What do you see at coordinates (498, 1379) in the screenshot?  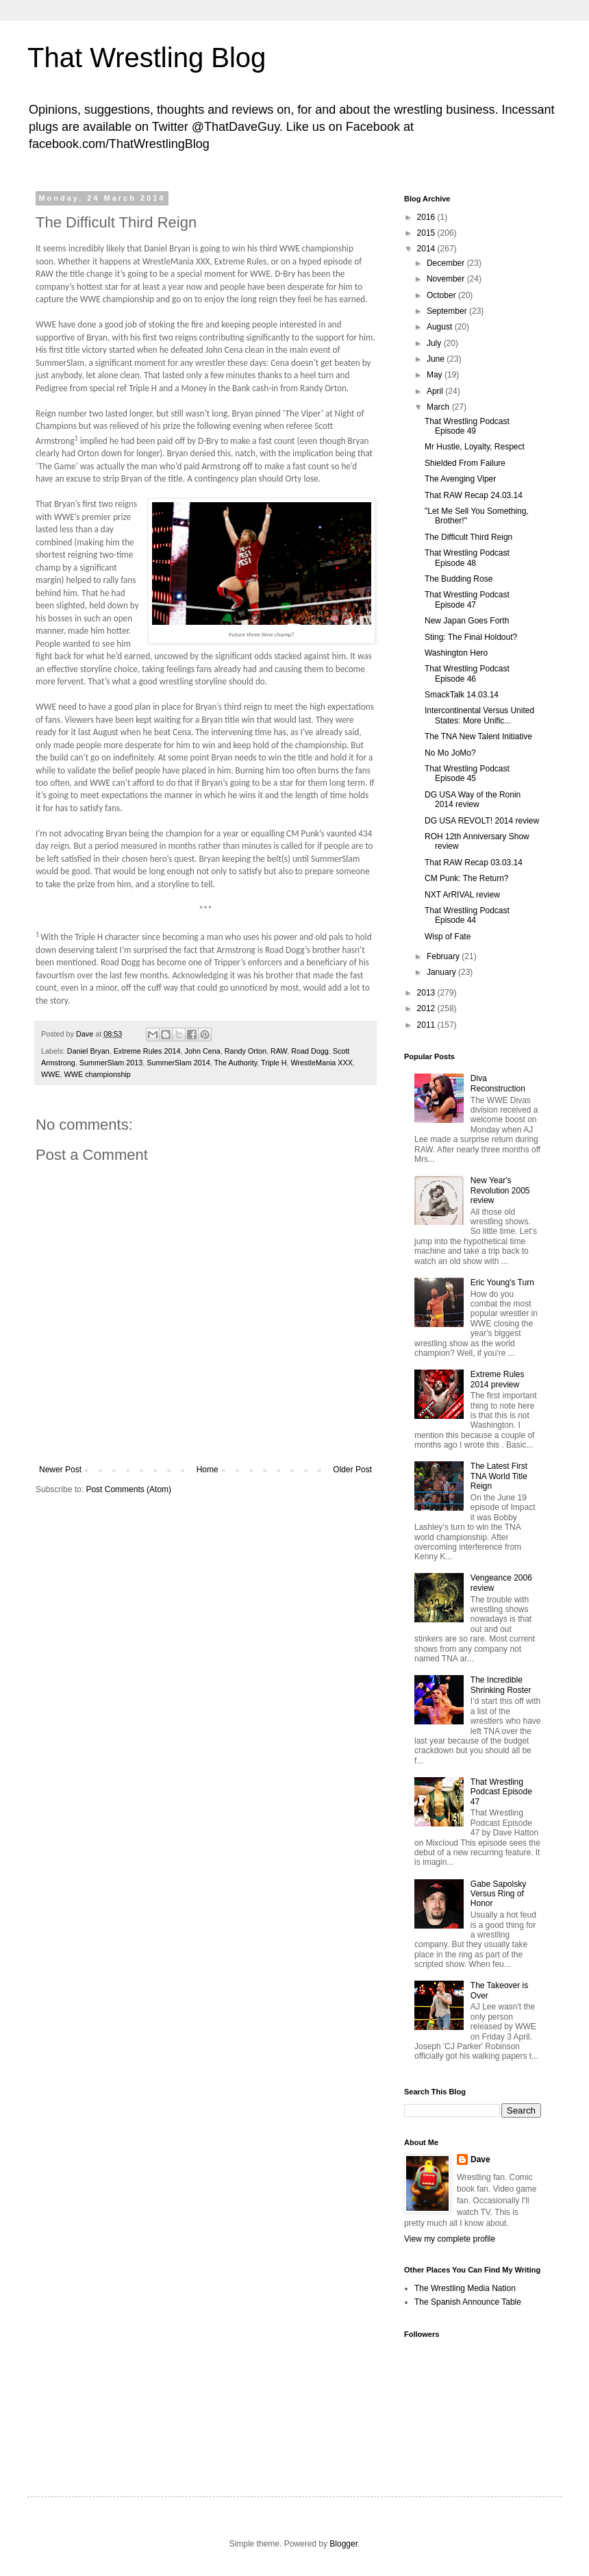 I see `Extreme Rules 2014 preview` at bounding box center [498, 1379].